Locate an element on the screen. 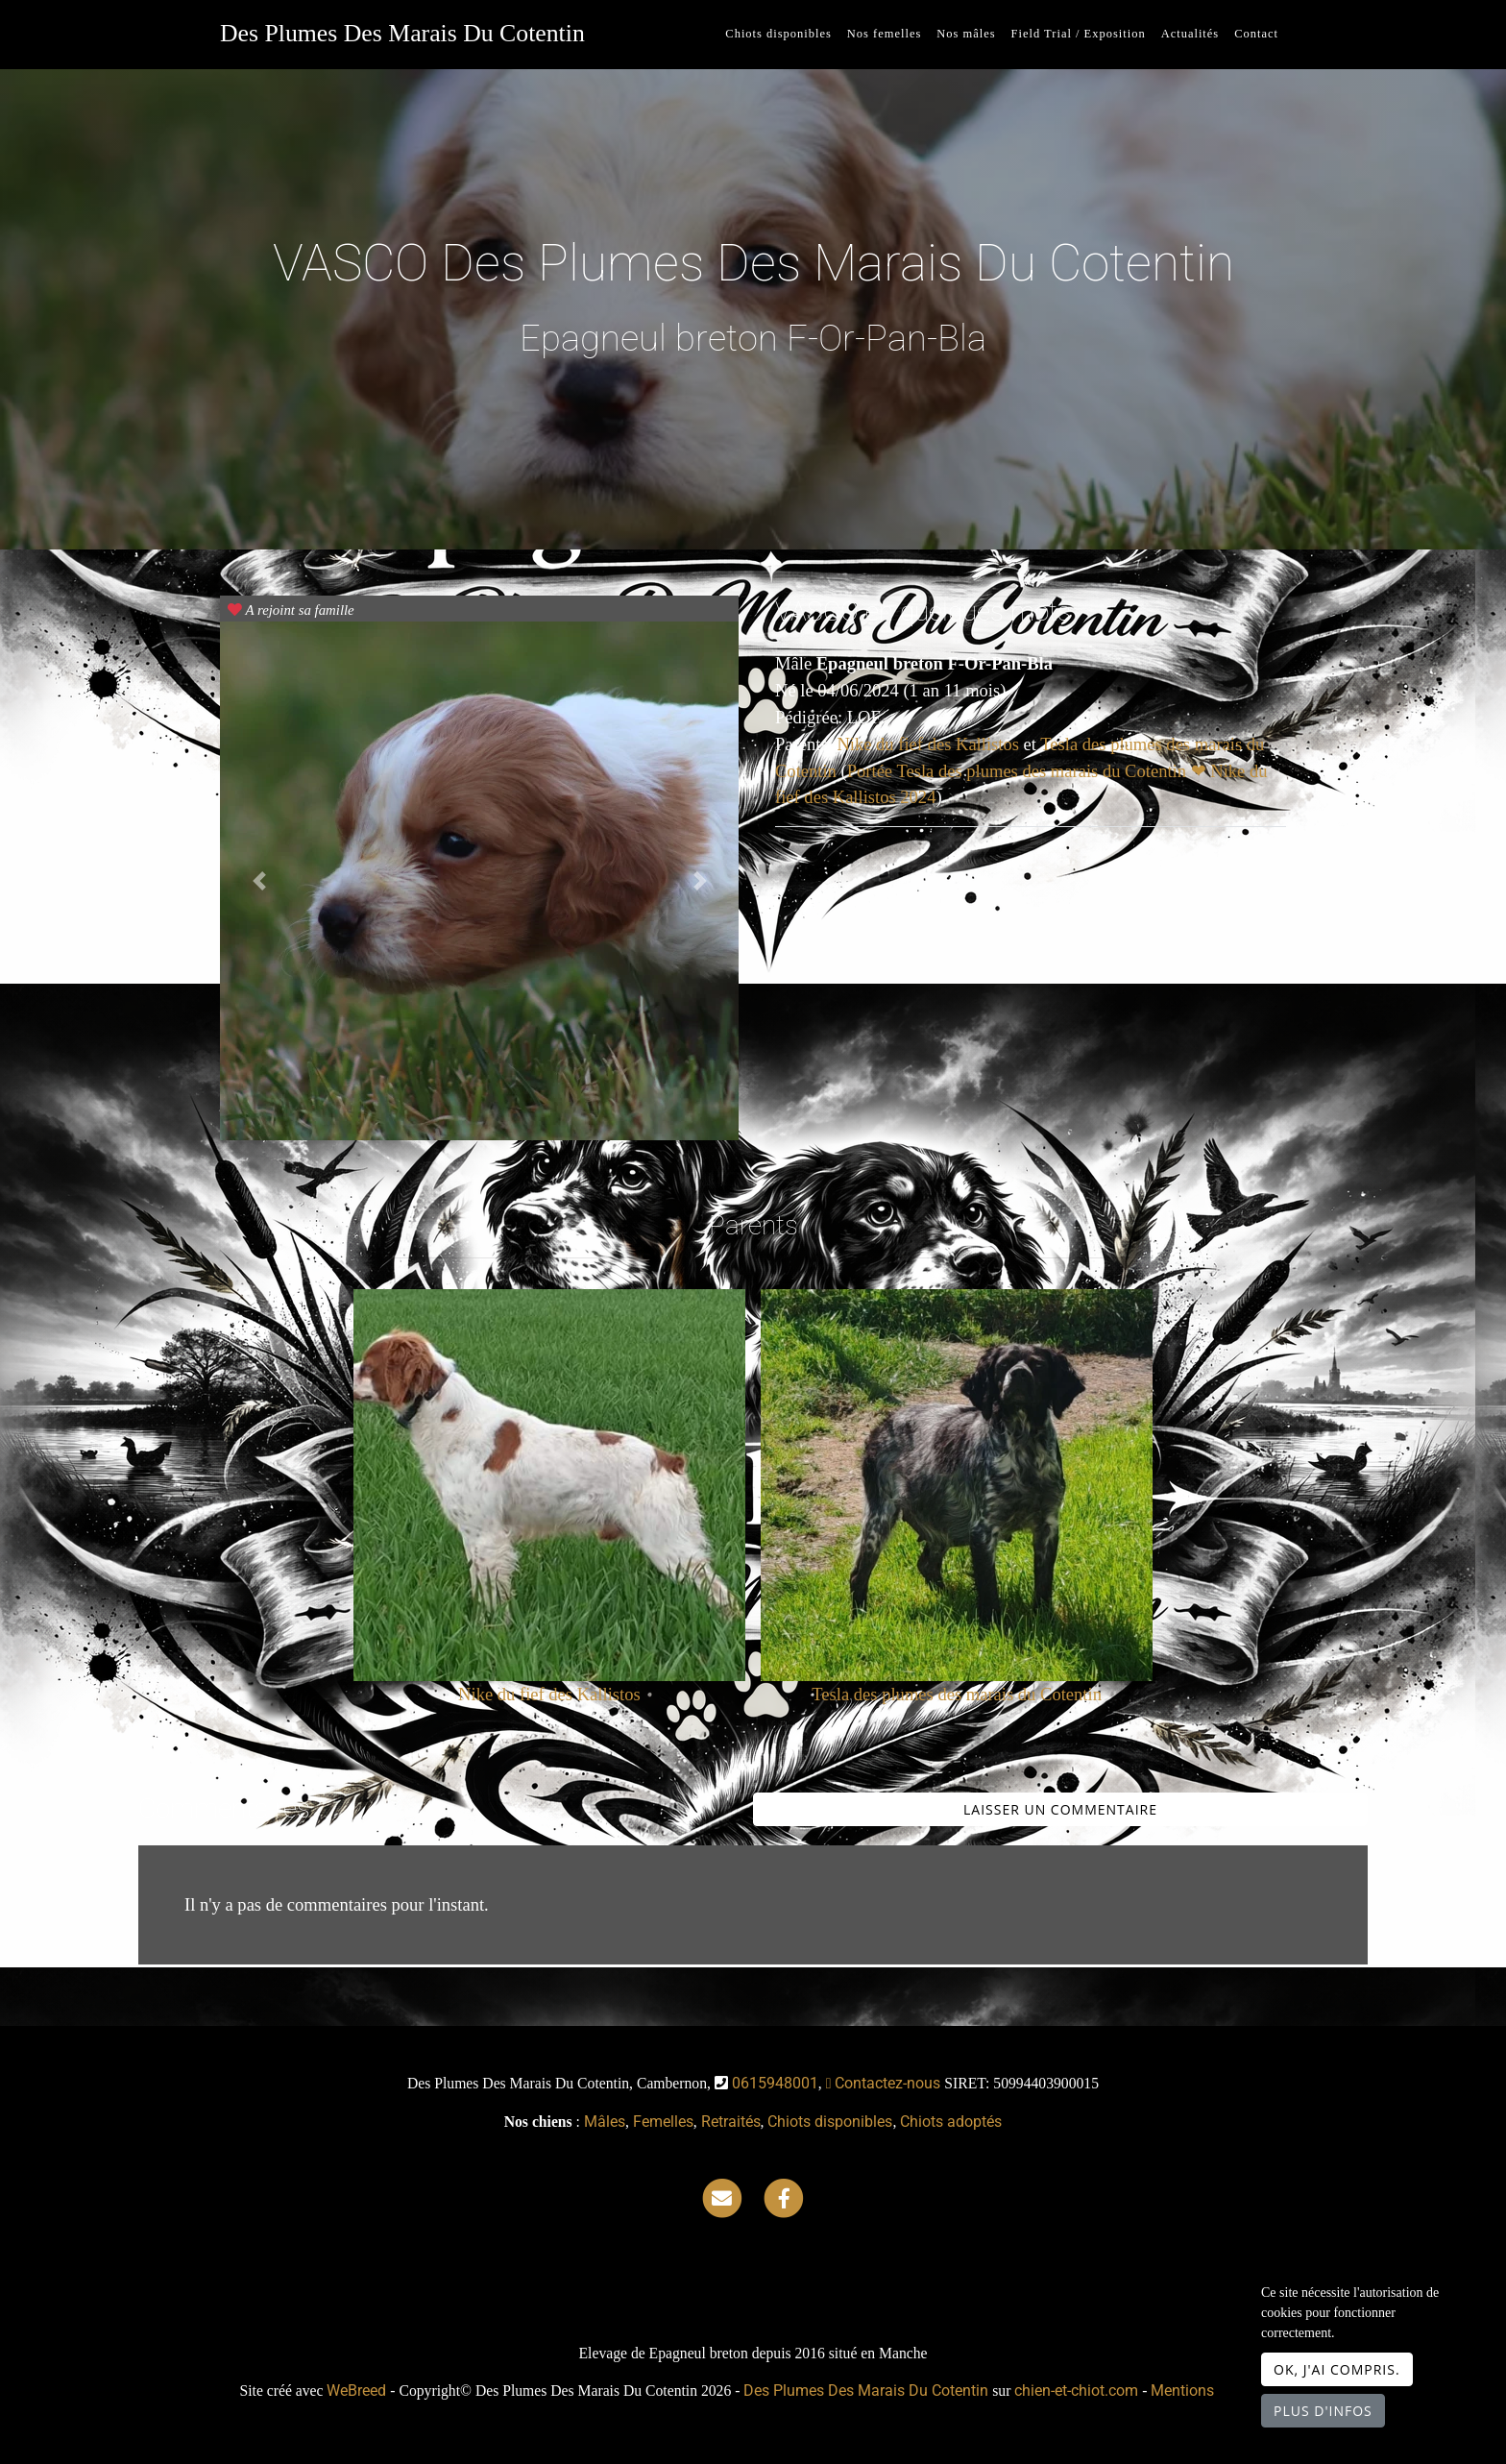 This screenshot has height=2464, width=1506. Actualités is located at coordinates (1190, 33).